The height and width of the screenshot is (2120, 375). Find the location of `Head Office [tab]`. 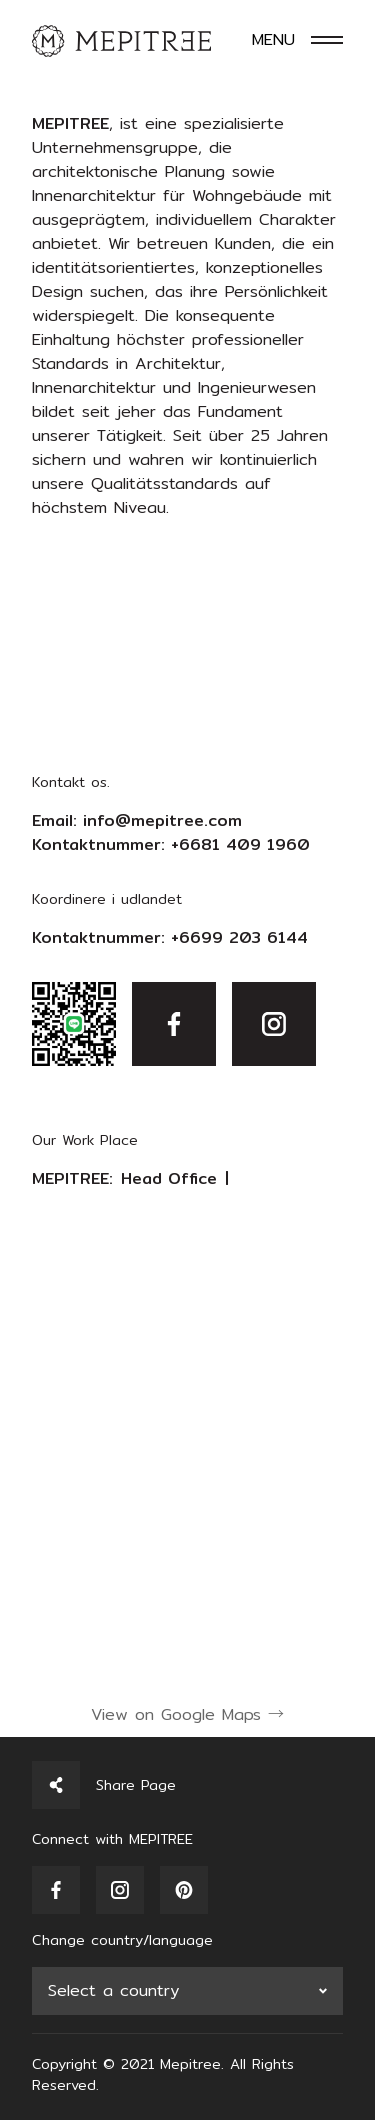

Head Office [tab] is located at coordinates (169, 1179).